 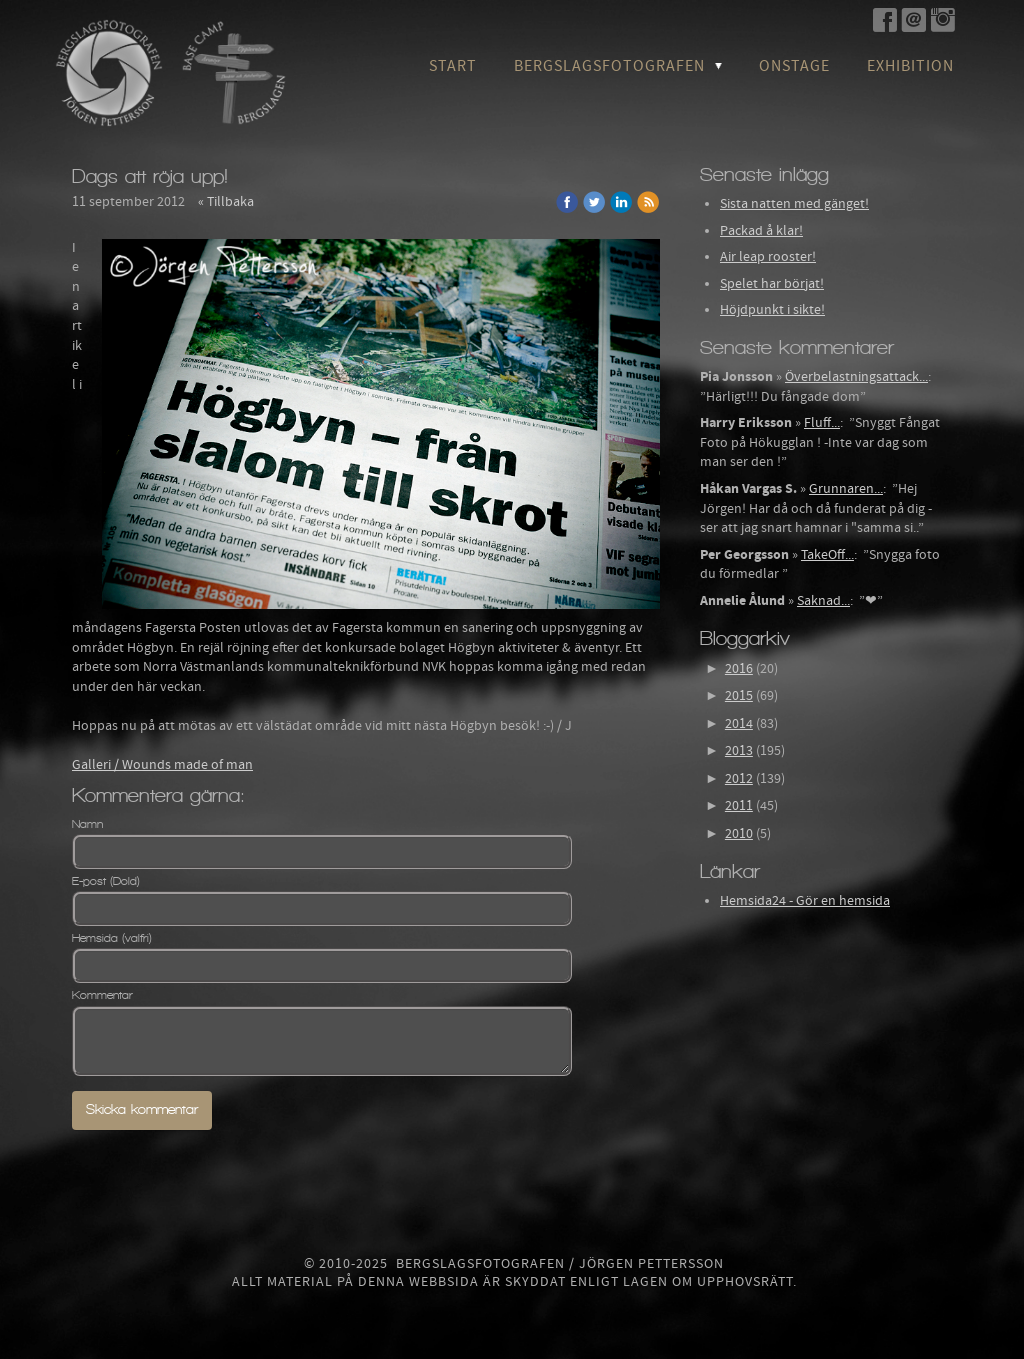 I want to click on Höjdpunkt i sikte!, so click(x=772, y=310).